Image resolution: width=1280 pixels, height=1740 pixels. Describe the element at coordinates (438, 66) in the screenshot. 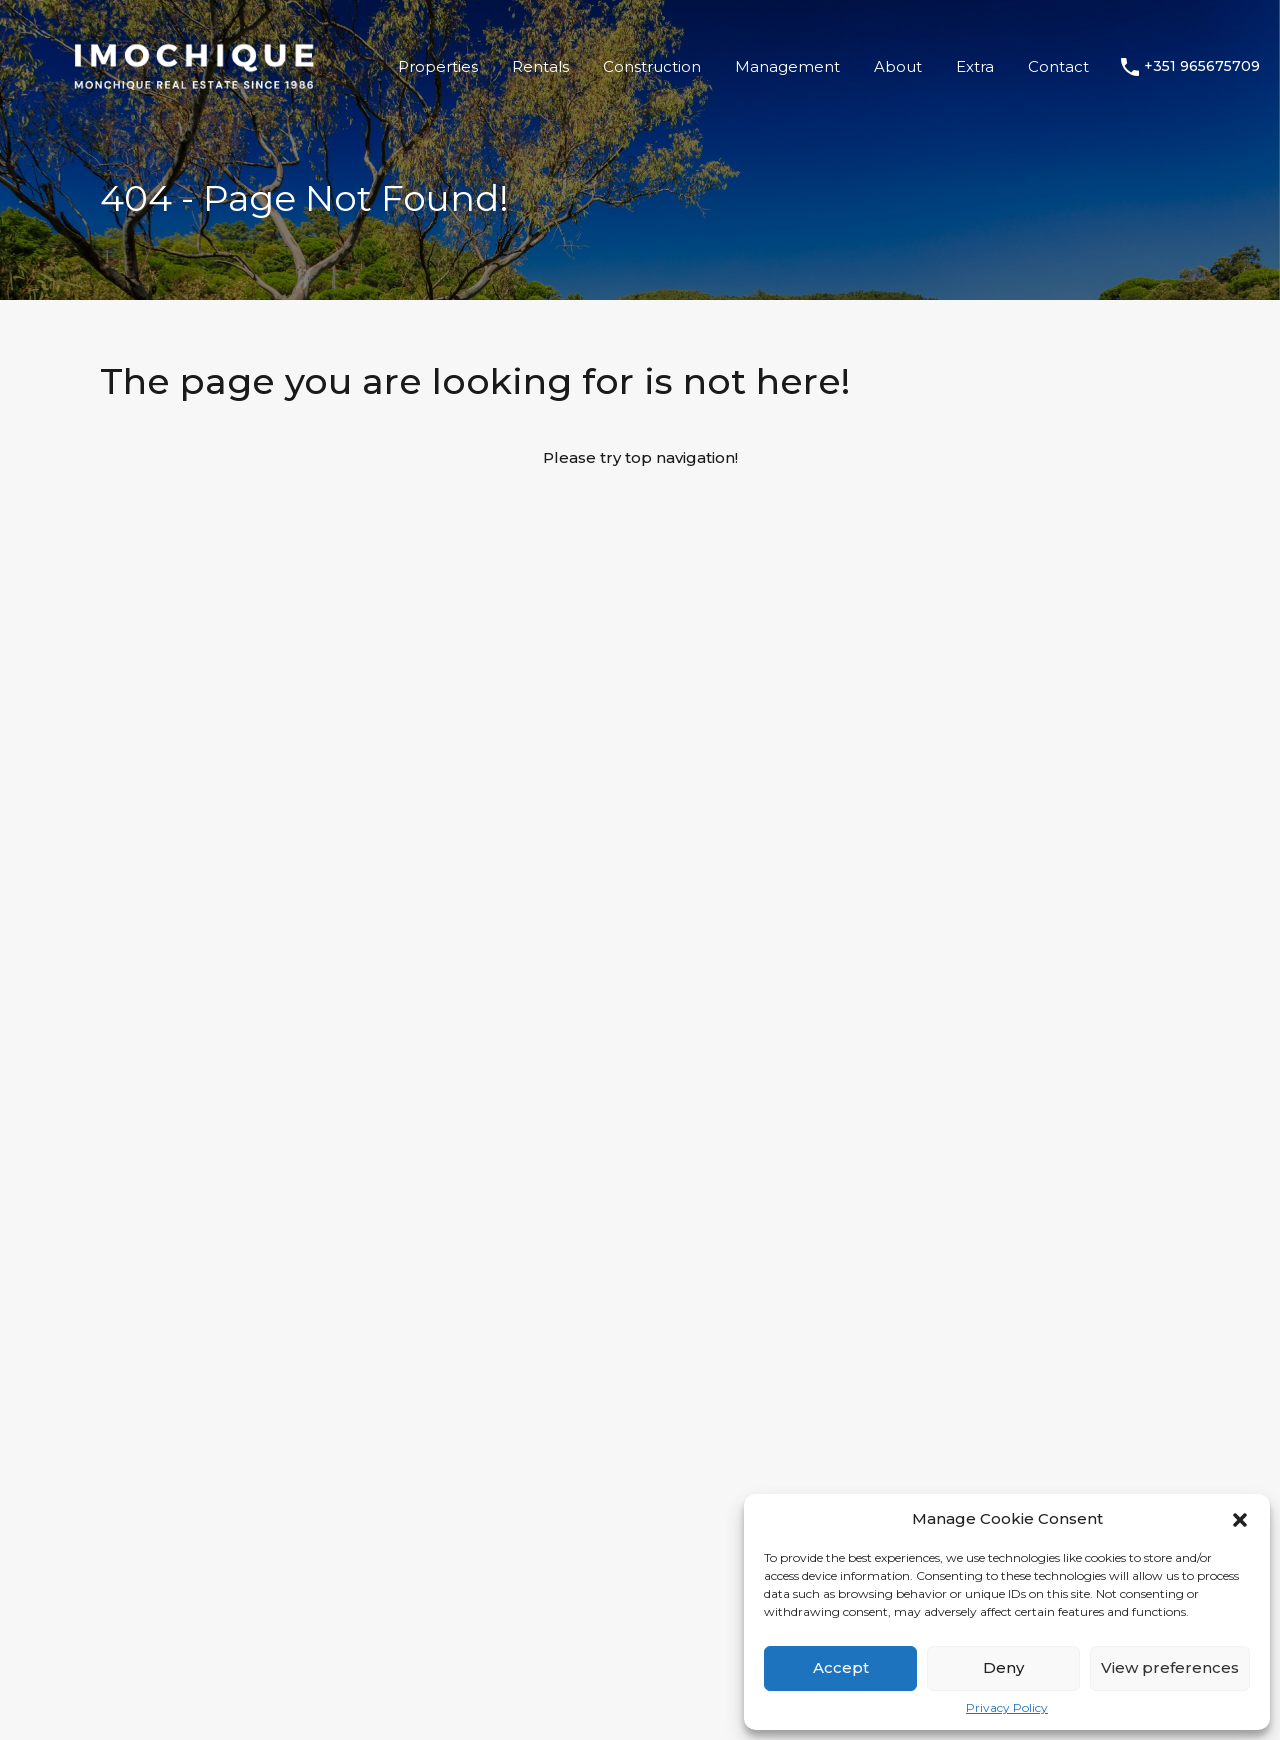

I see `Properties` at that location.